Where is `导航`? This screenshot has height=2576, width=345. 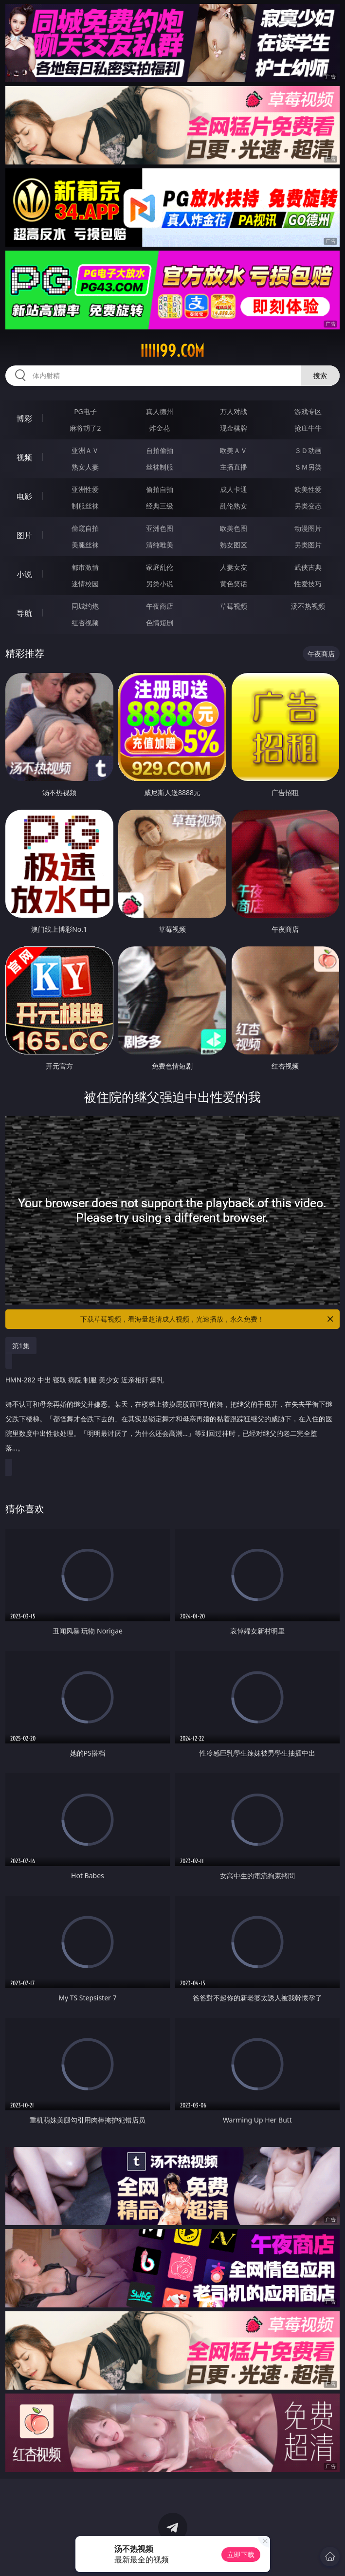 导航 is located at coordinates (24, 613).